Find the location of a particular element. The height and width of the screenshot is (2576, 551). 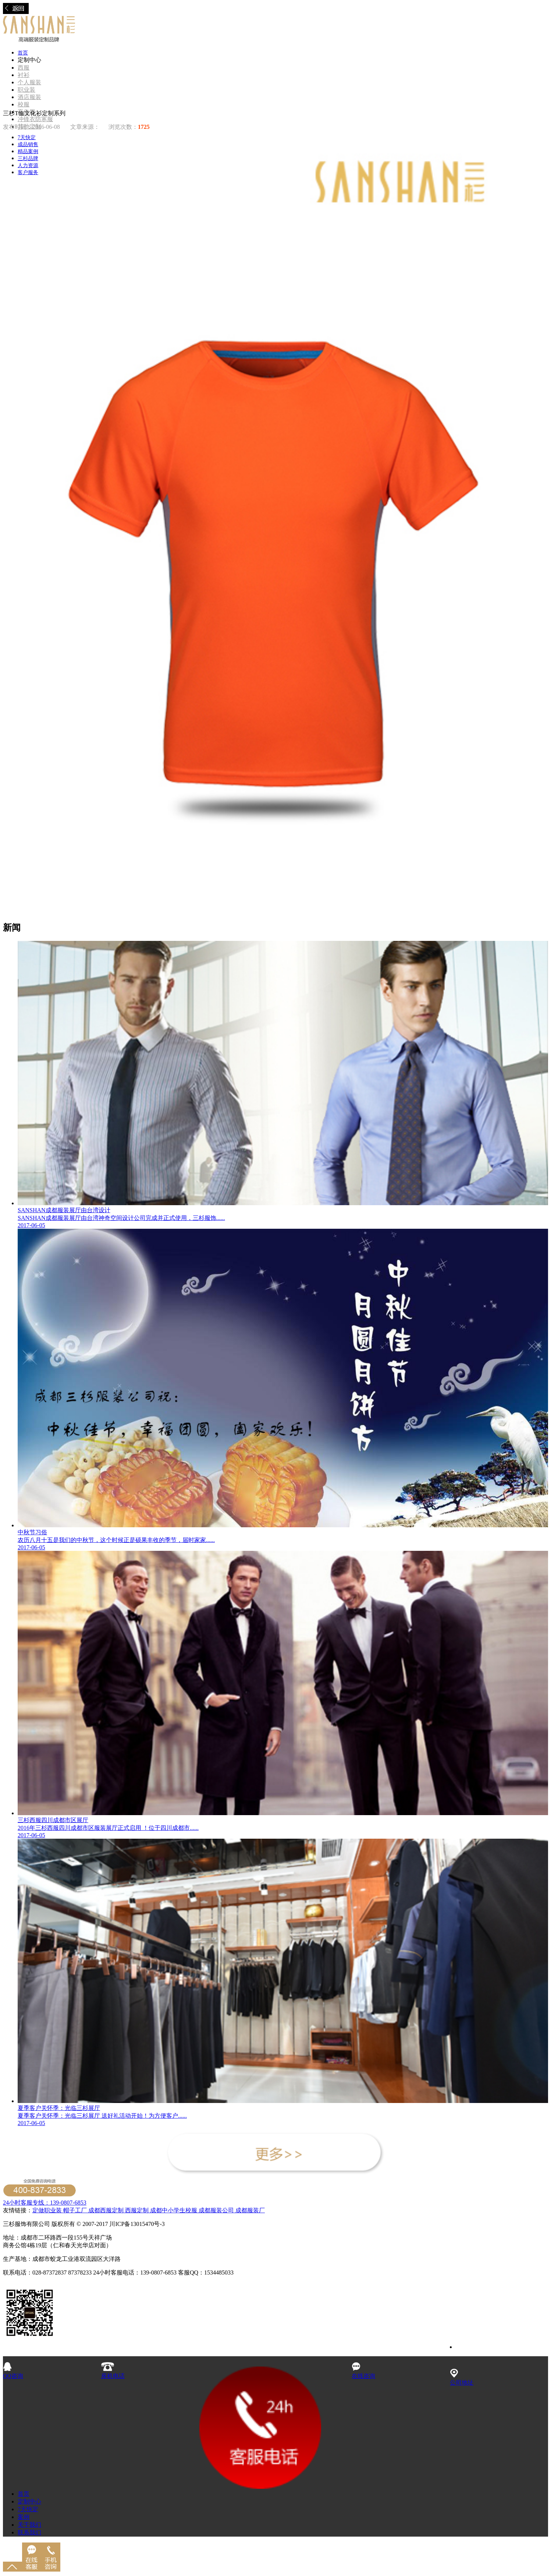

西服 is located at coordinates (23, 67).